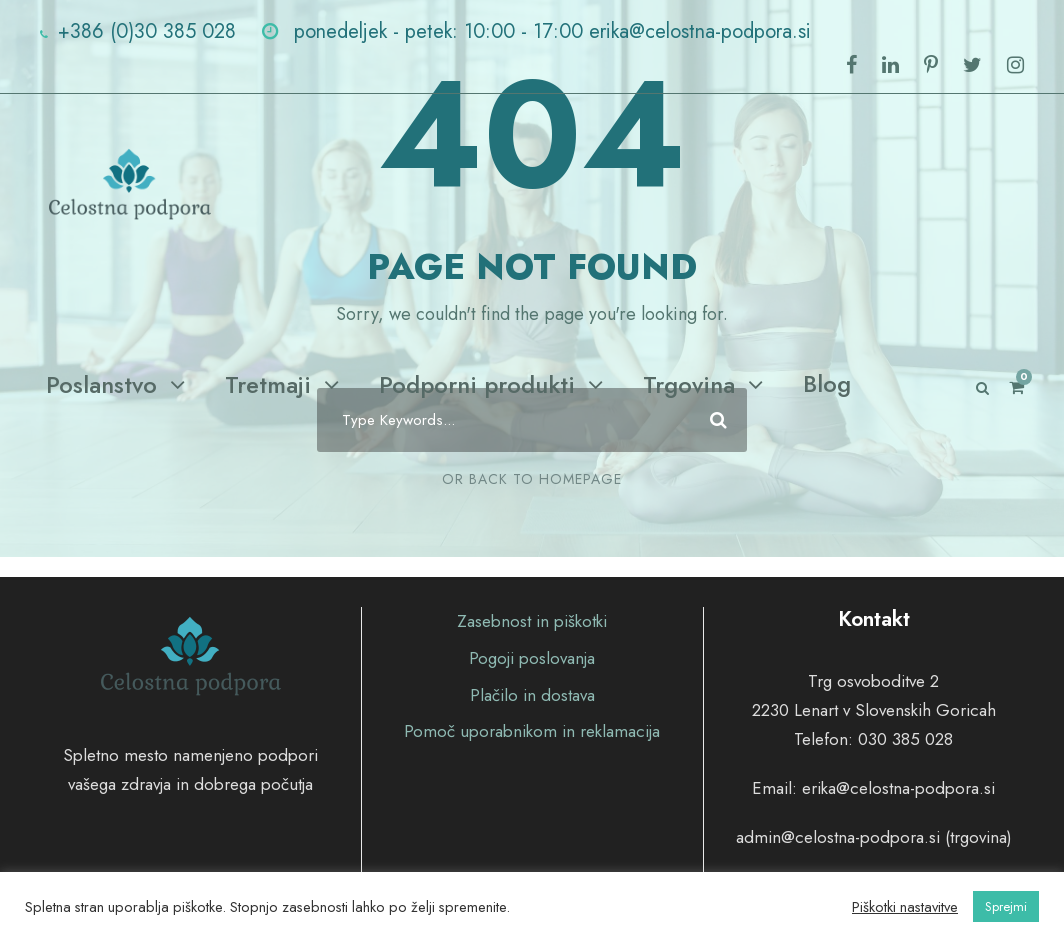 This screenshot has height=941, width=1064. What do you see at coordinates (532, 479) in the screenshot?
I see `Or Back To Homepage` at bounding box center [532, 479].